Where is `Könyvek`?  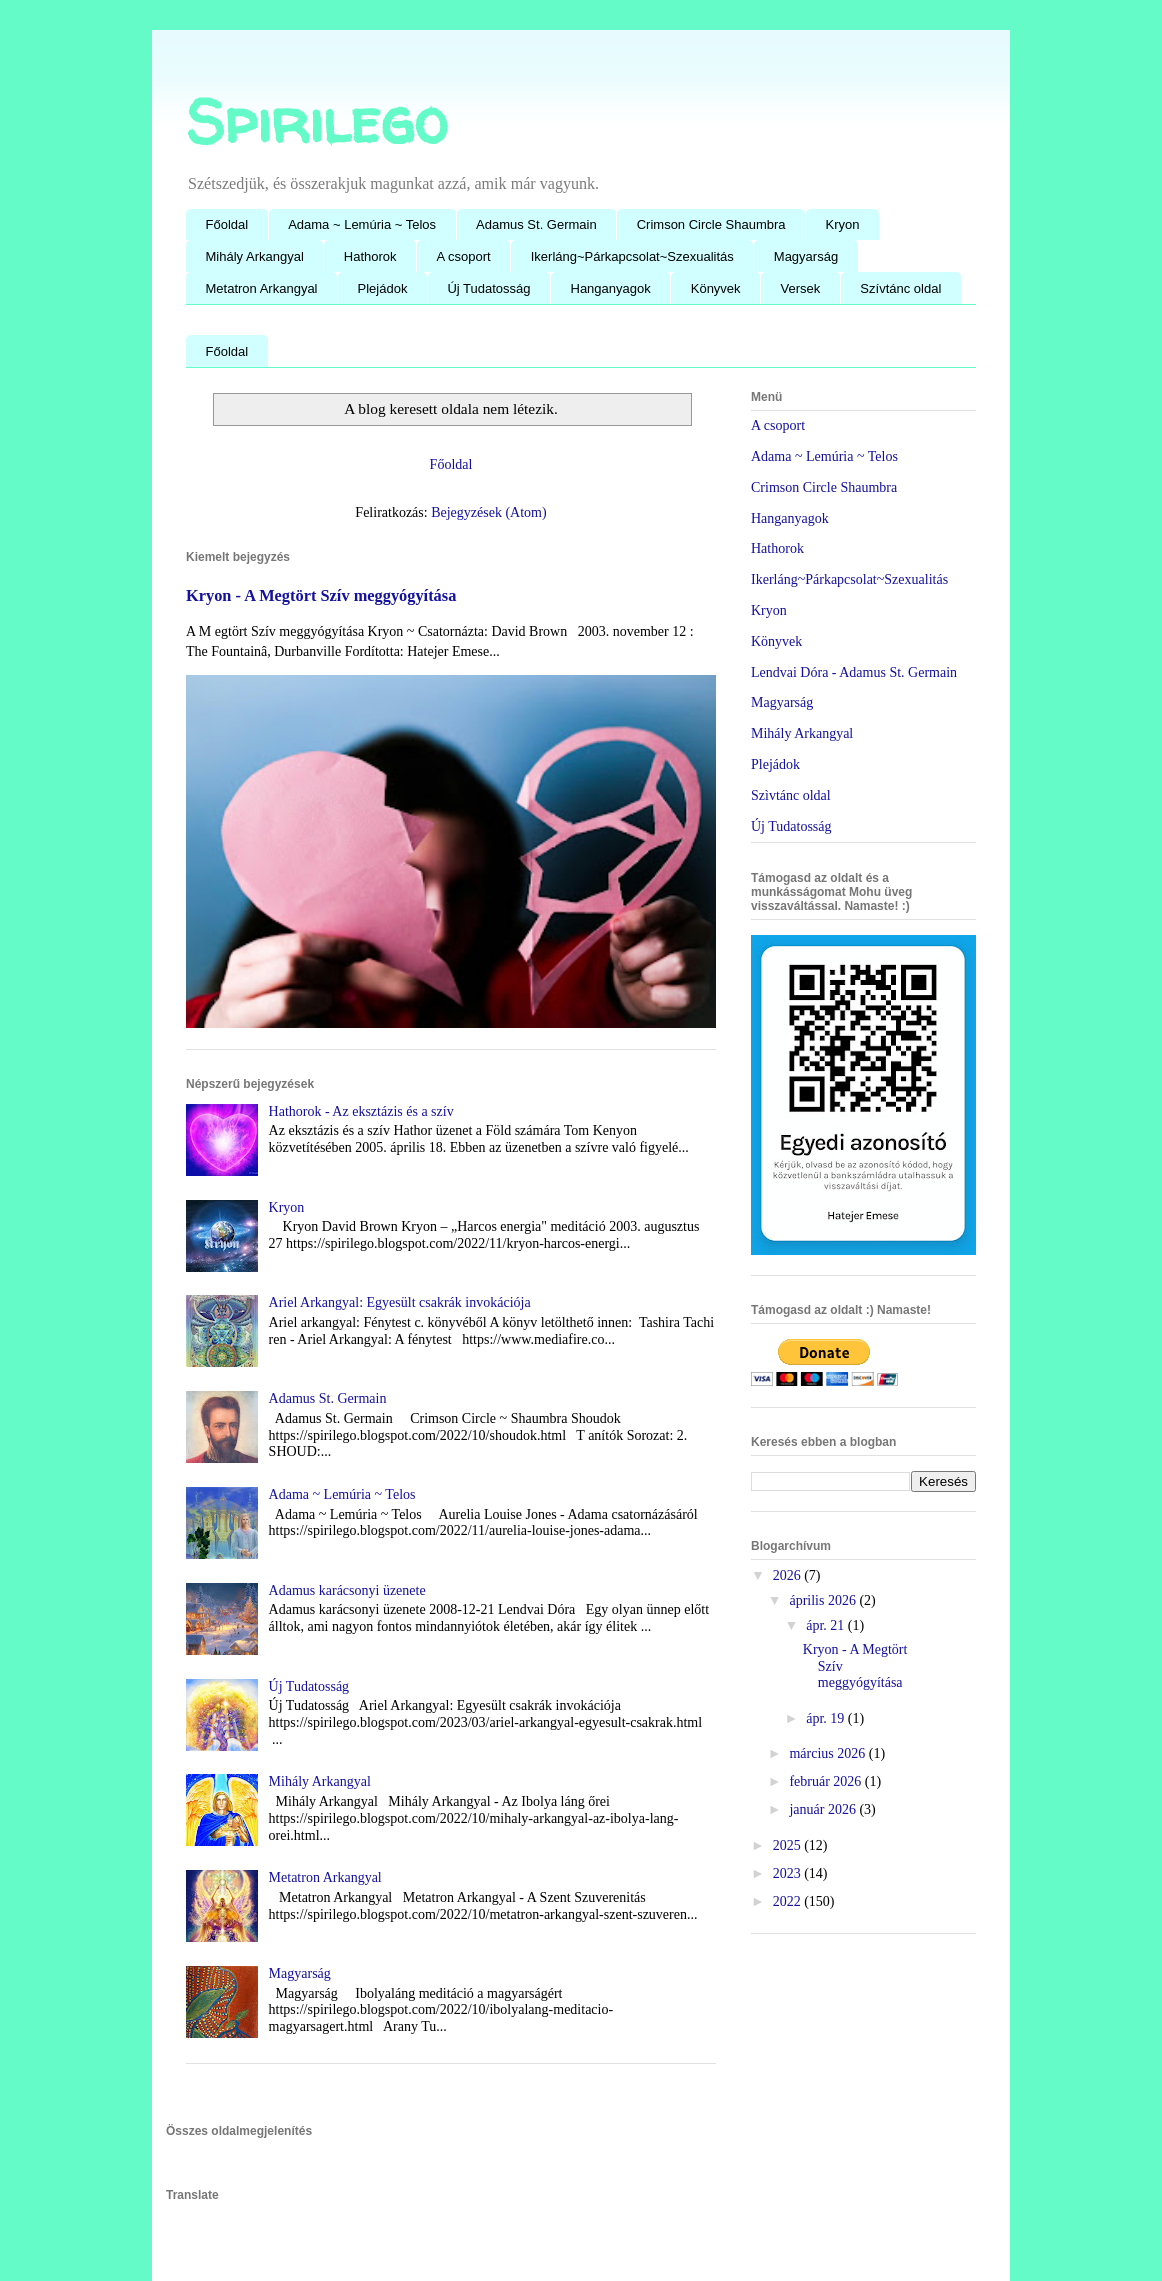 Könyvek is located at coordinates (716, 288).